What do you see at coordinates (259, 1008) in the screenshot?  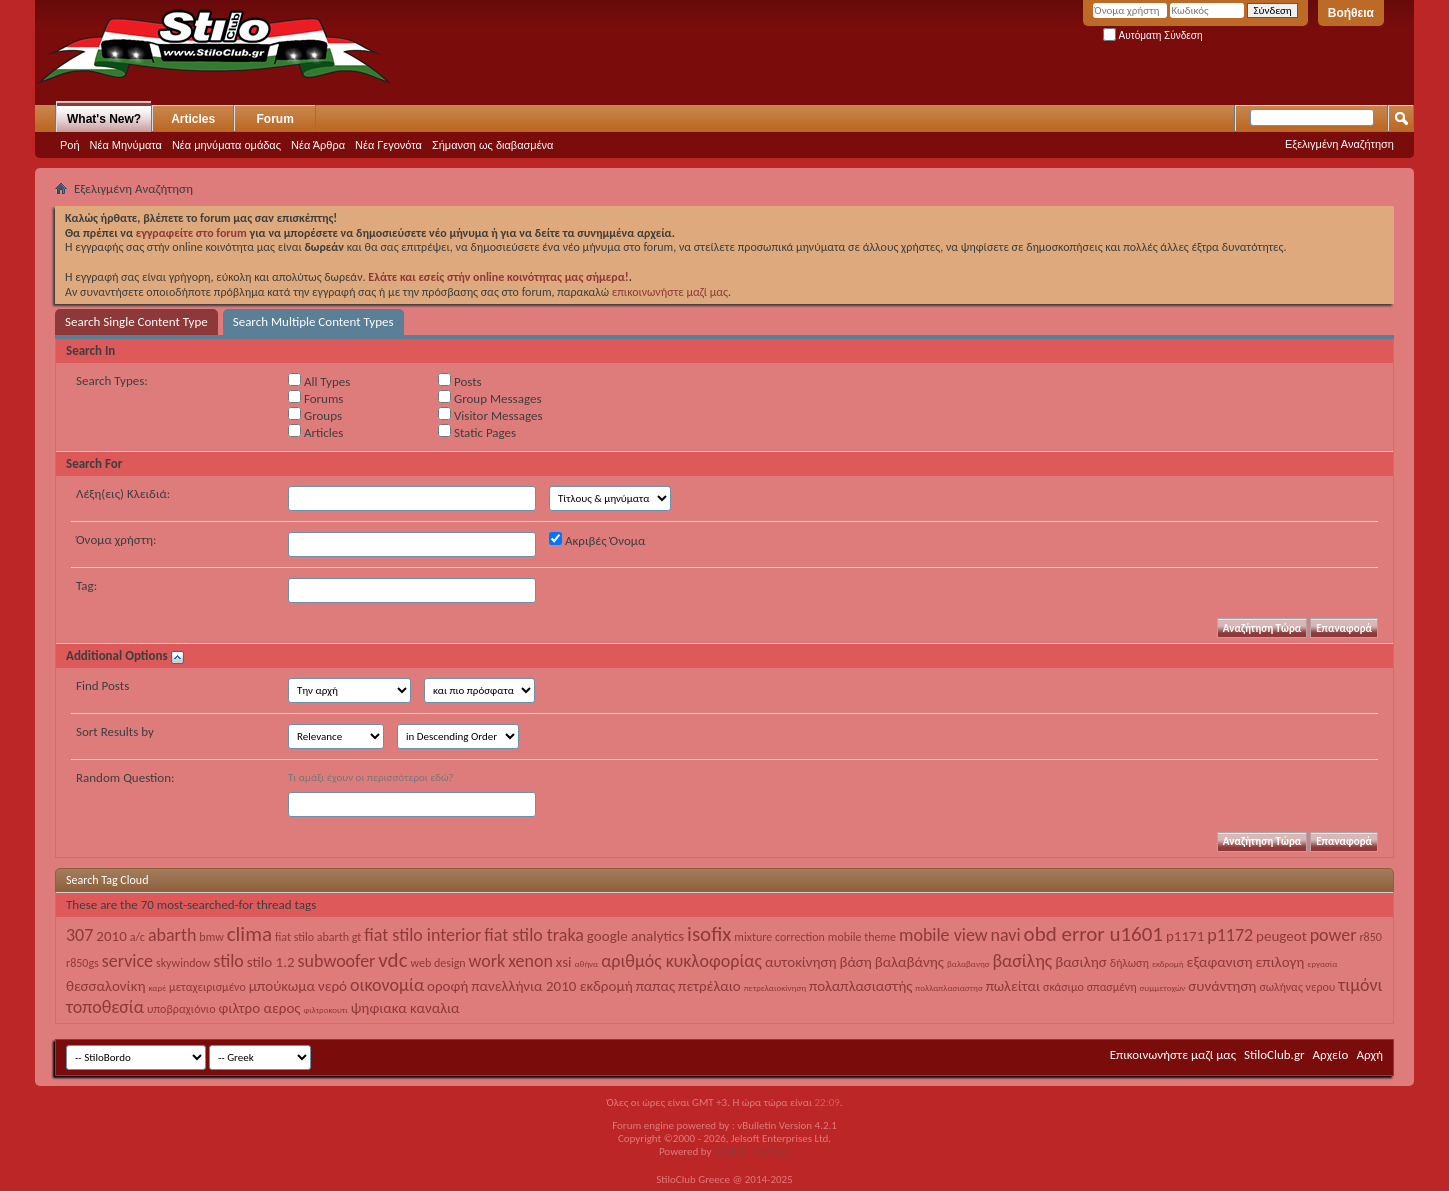 I see `φιλτρο αερος` at bounding box center [259, 1008].